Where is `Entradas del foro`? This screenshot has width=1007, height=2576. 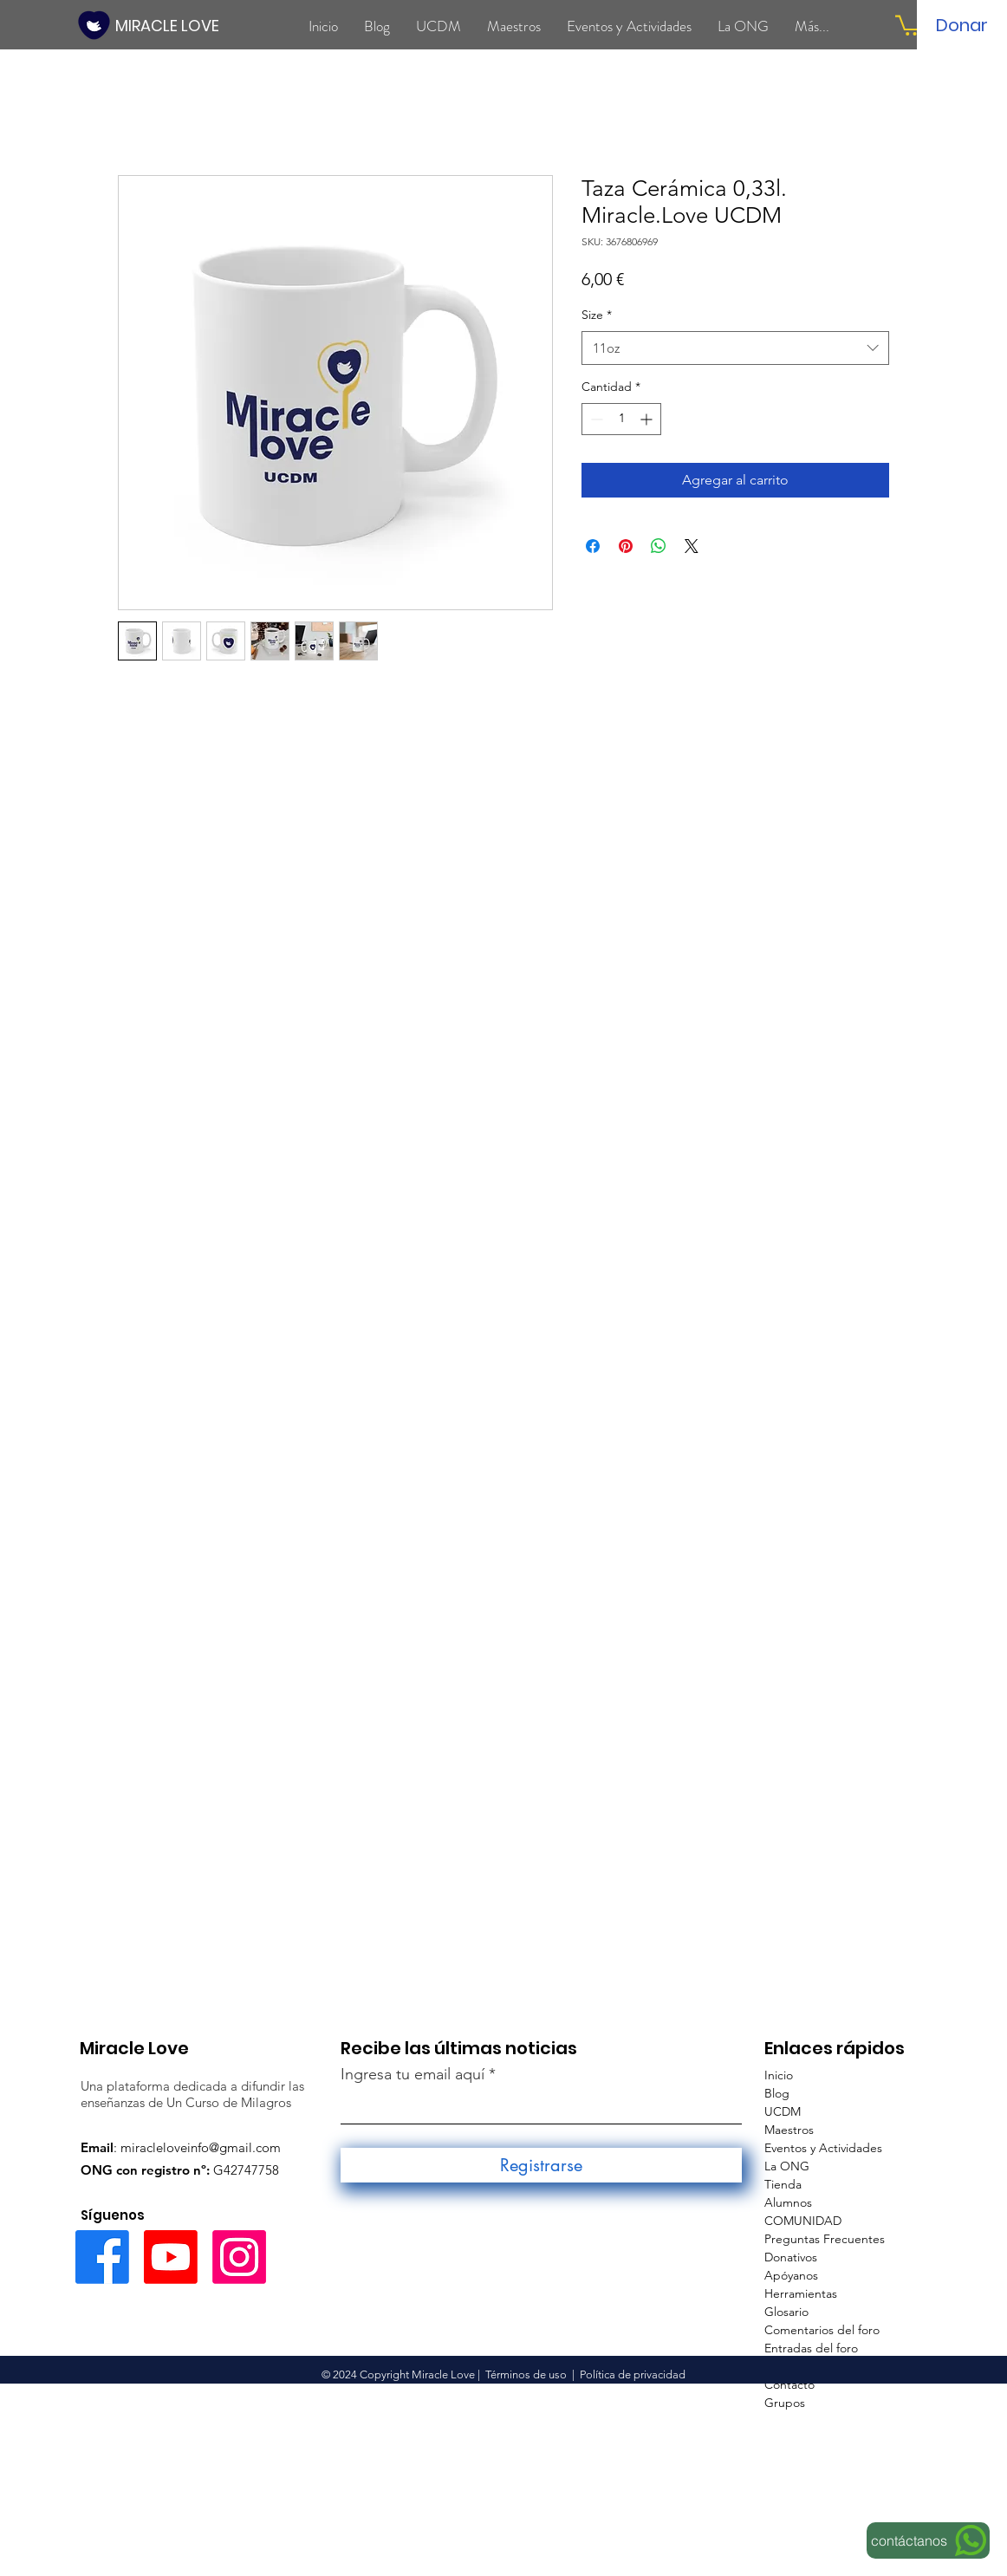 Entradas del foro is located at coordinates (811, 2348).